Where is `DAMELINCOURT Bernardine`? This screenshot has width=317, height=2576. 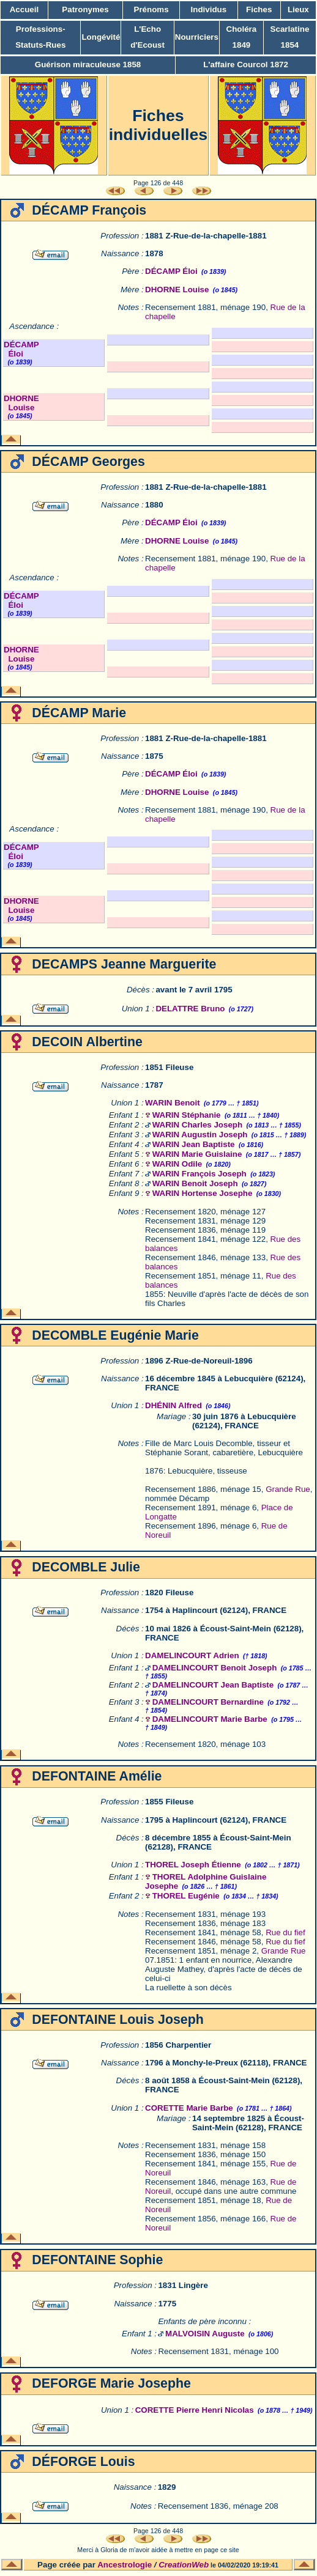
DAMELINCOURT Bernardine is located at coordinates (208, 1702).